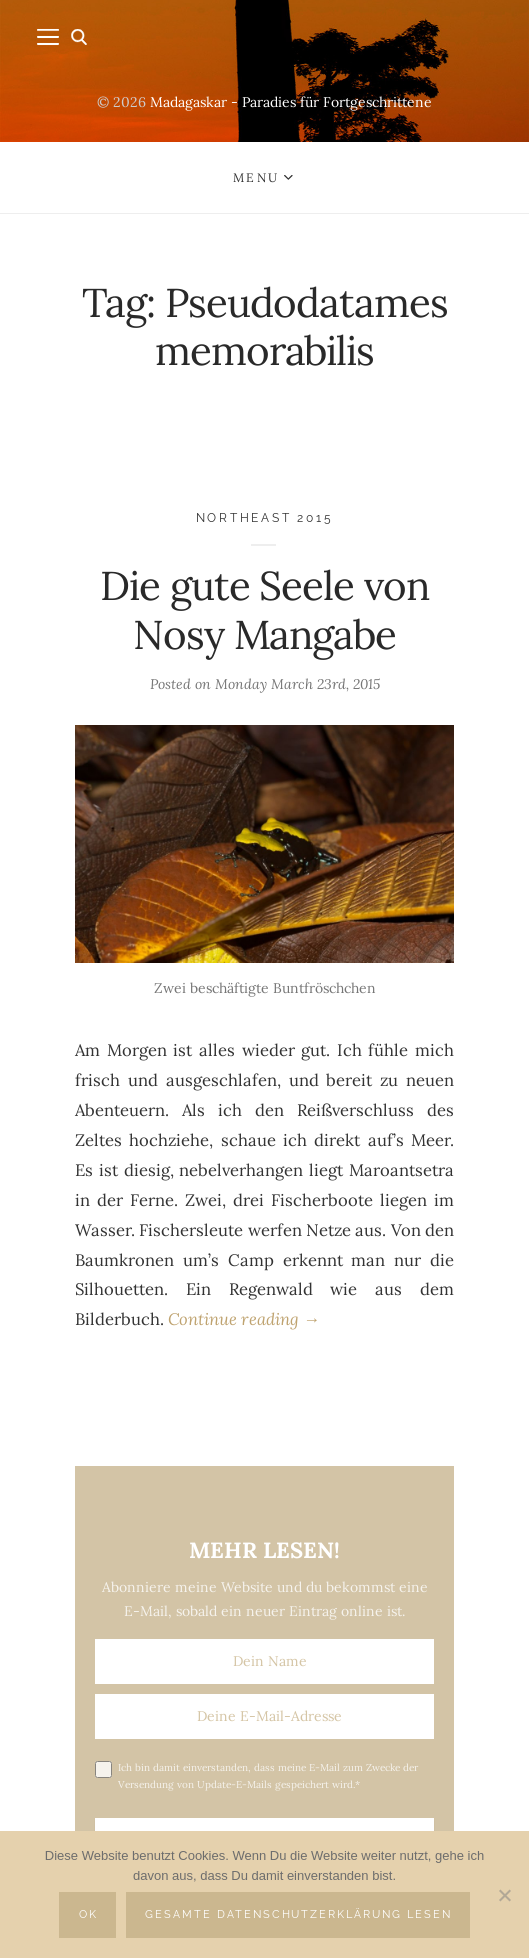 This screenshot has width=529, height=1958. Describe the element at coordinates (88, 1914) in the screenshot. I see `OK` at that location.